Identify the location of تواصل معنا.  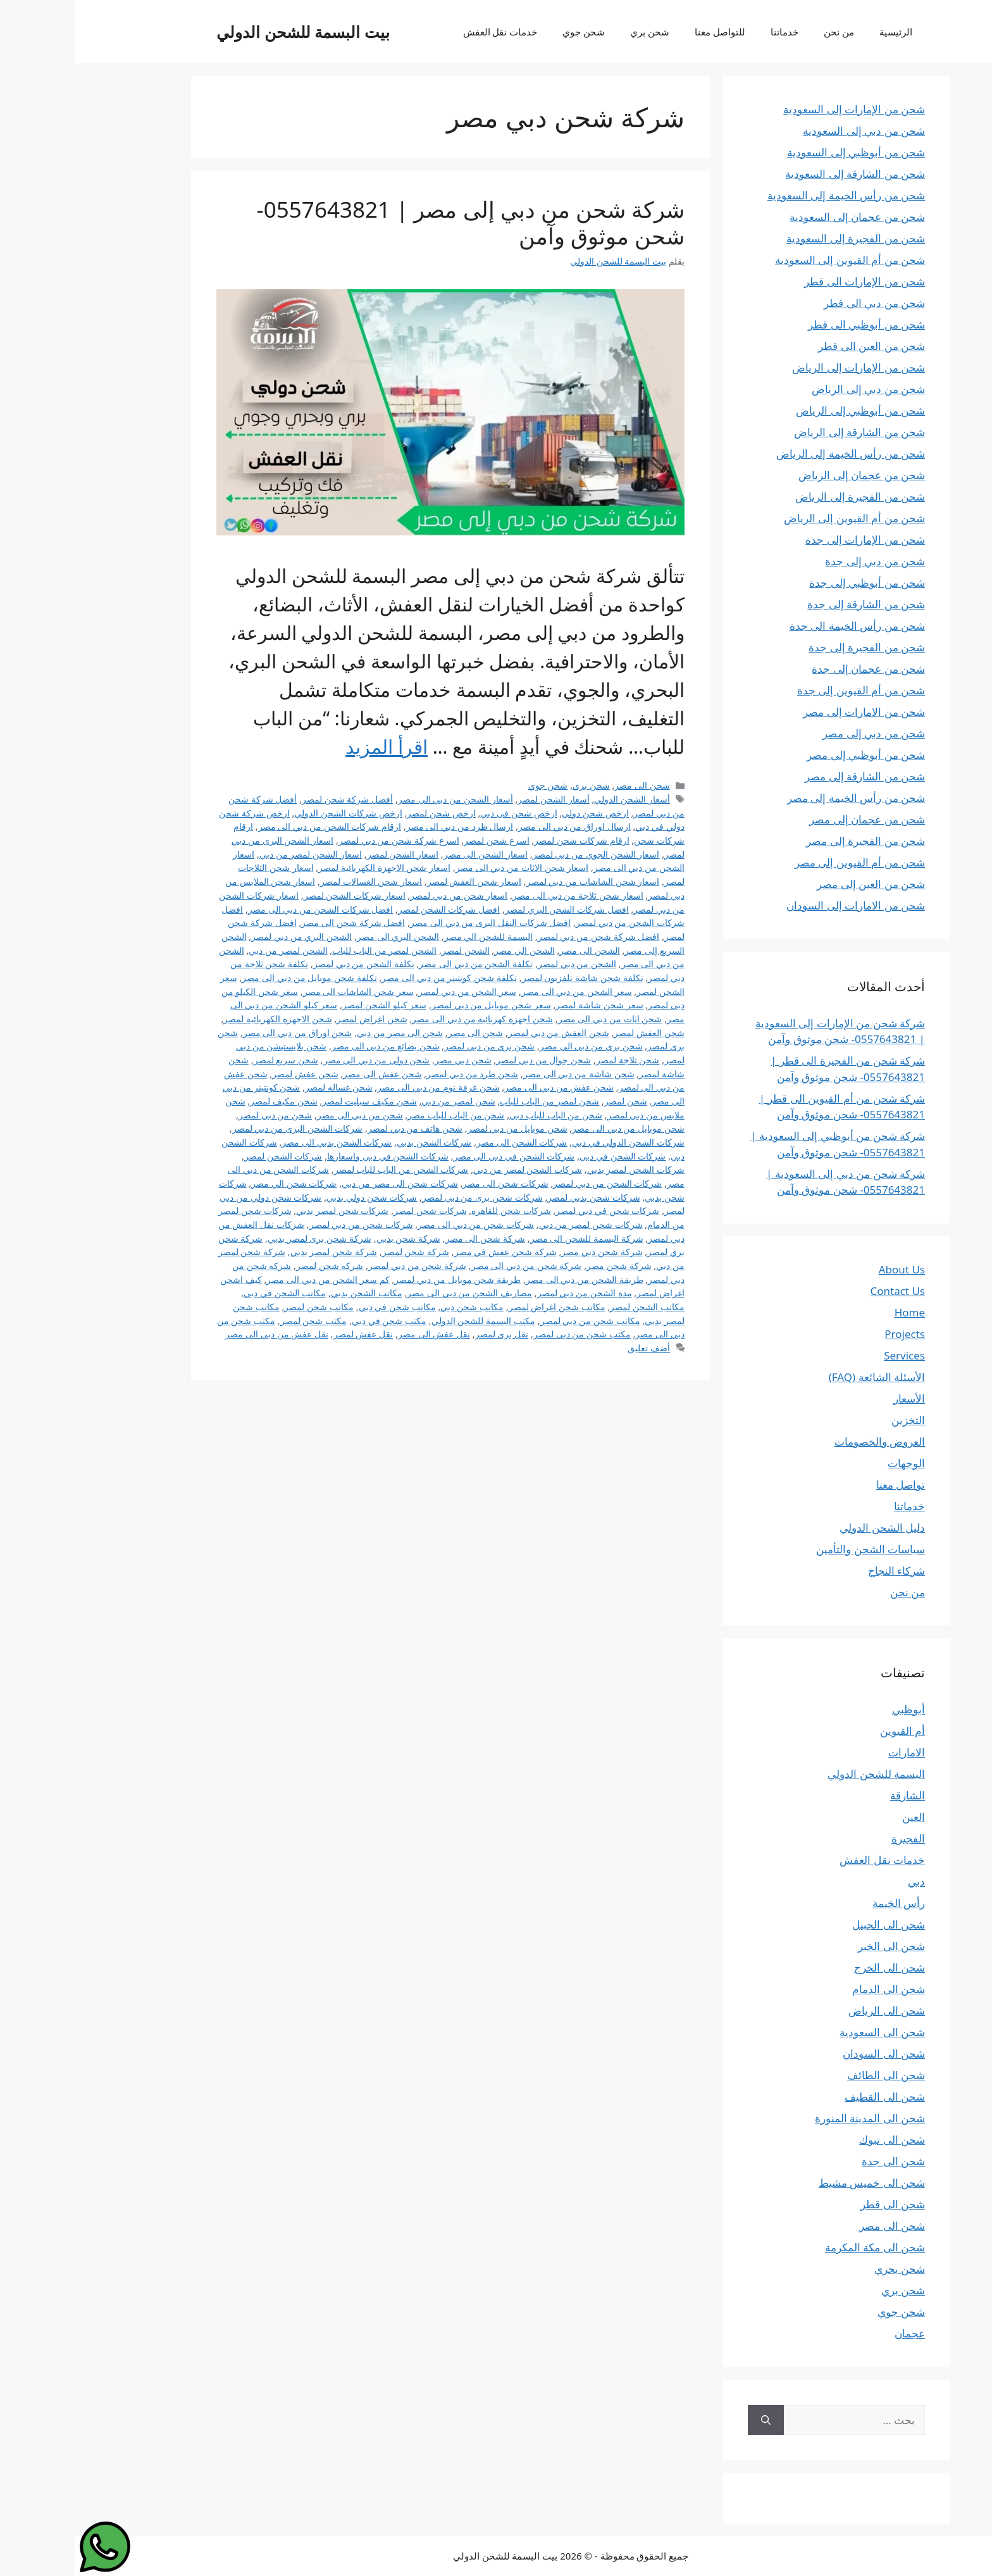
(826, 1484).